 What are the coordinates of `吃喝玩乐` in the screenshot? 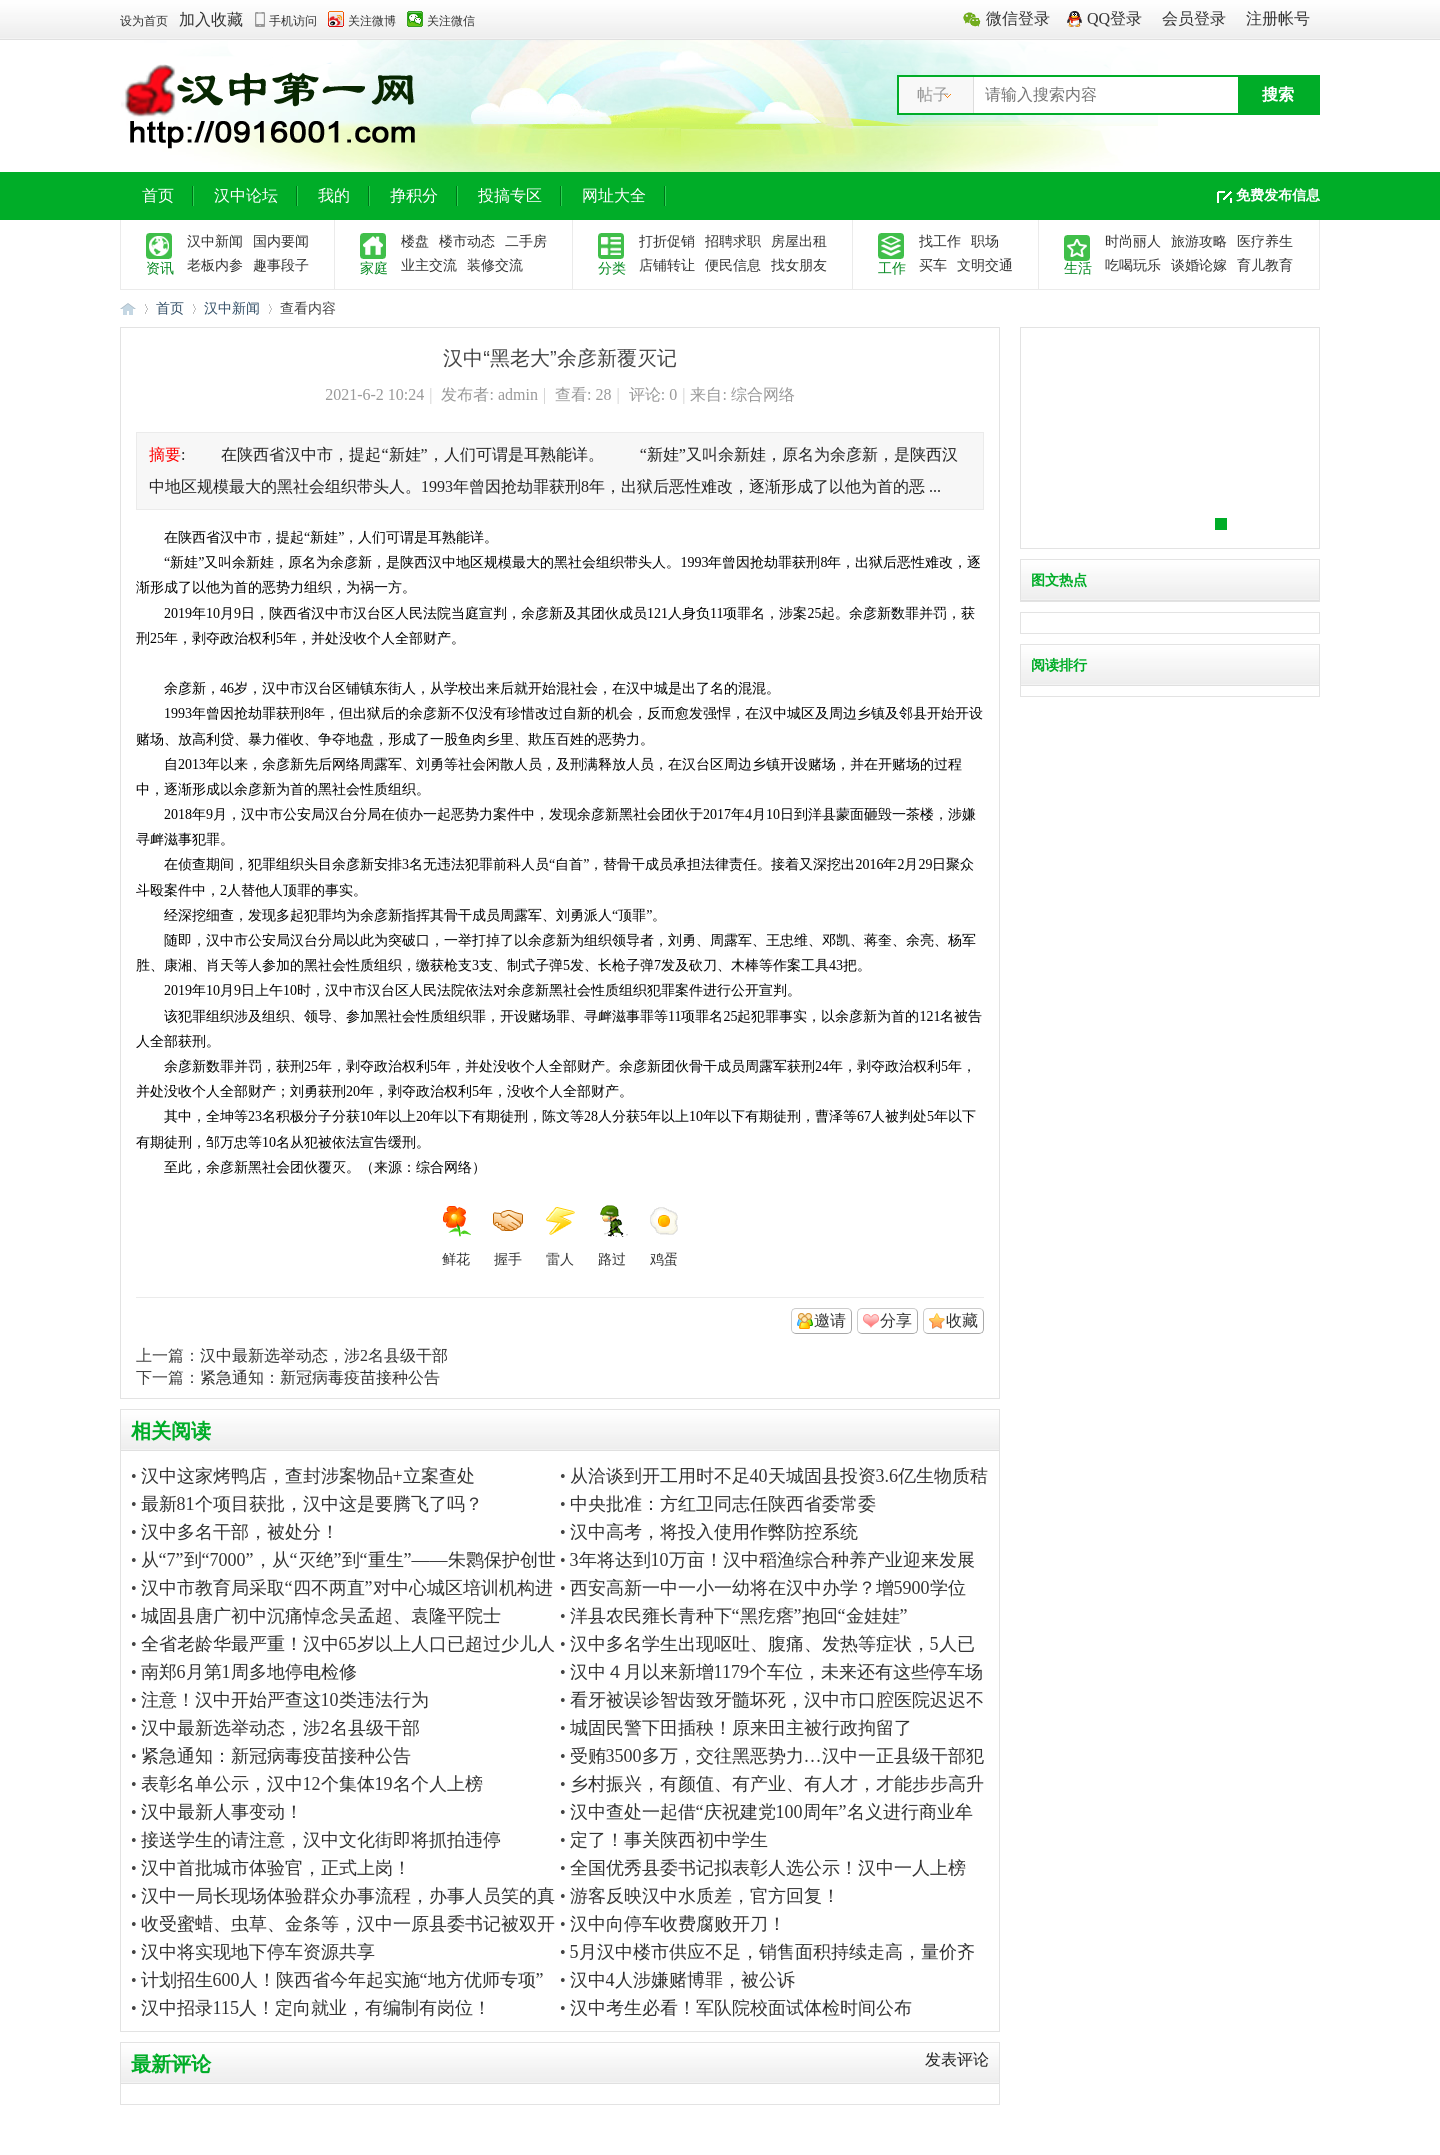 It's located at (1133, 265).